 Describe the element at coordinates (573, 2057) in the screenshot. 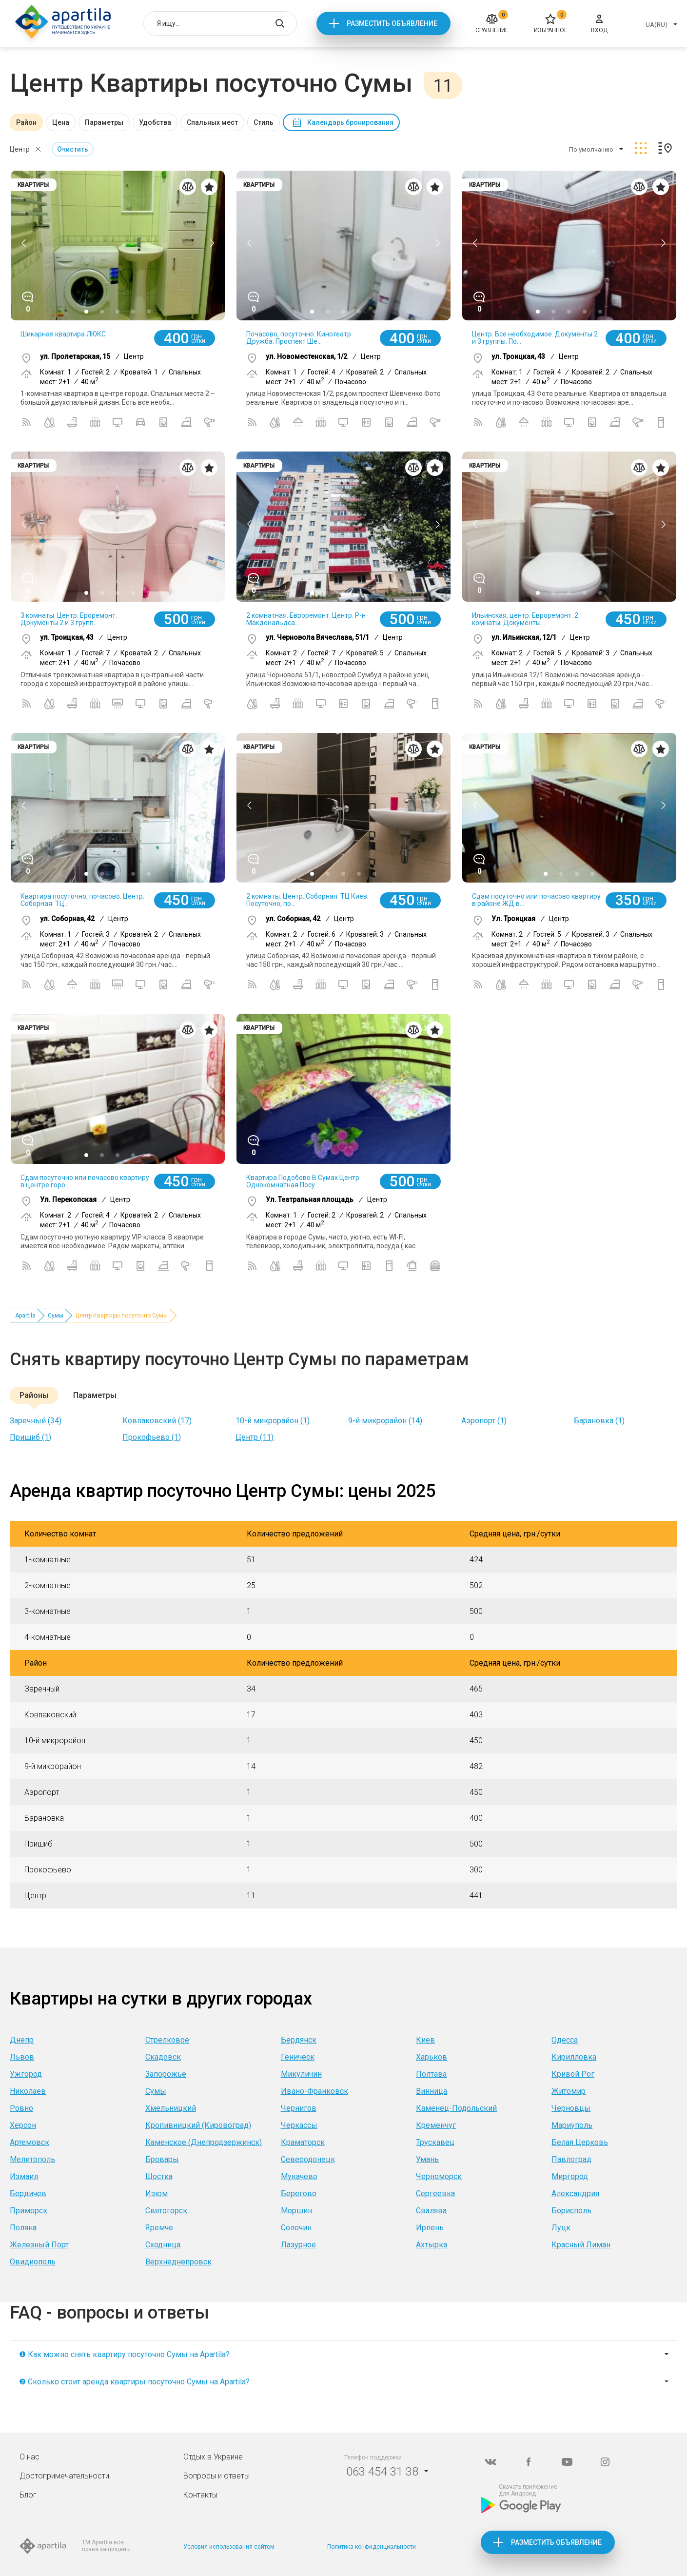

I see `Кирилловка` at that location.